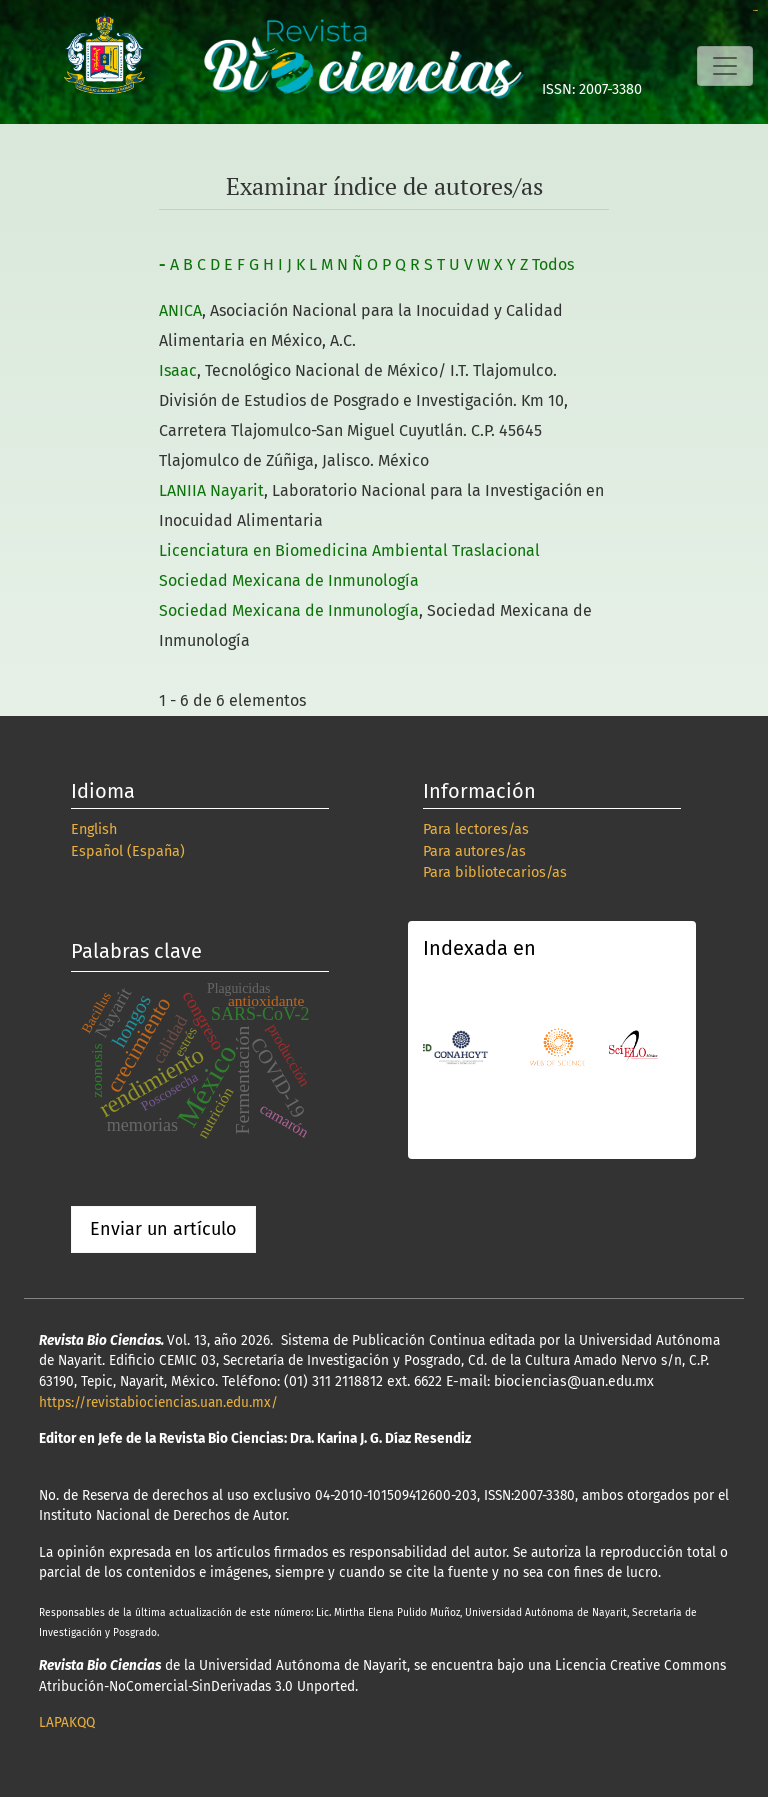 This screenshot has width=768, height=1797. What do you see at coordinates (163, 1229) in the screenshot?
I see `Enviar un artículo` at bounding box center [163, 1229].